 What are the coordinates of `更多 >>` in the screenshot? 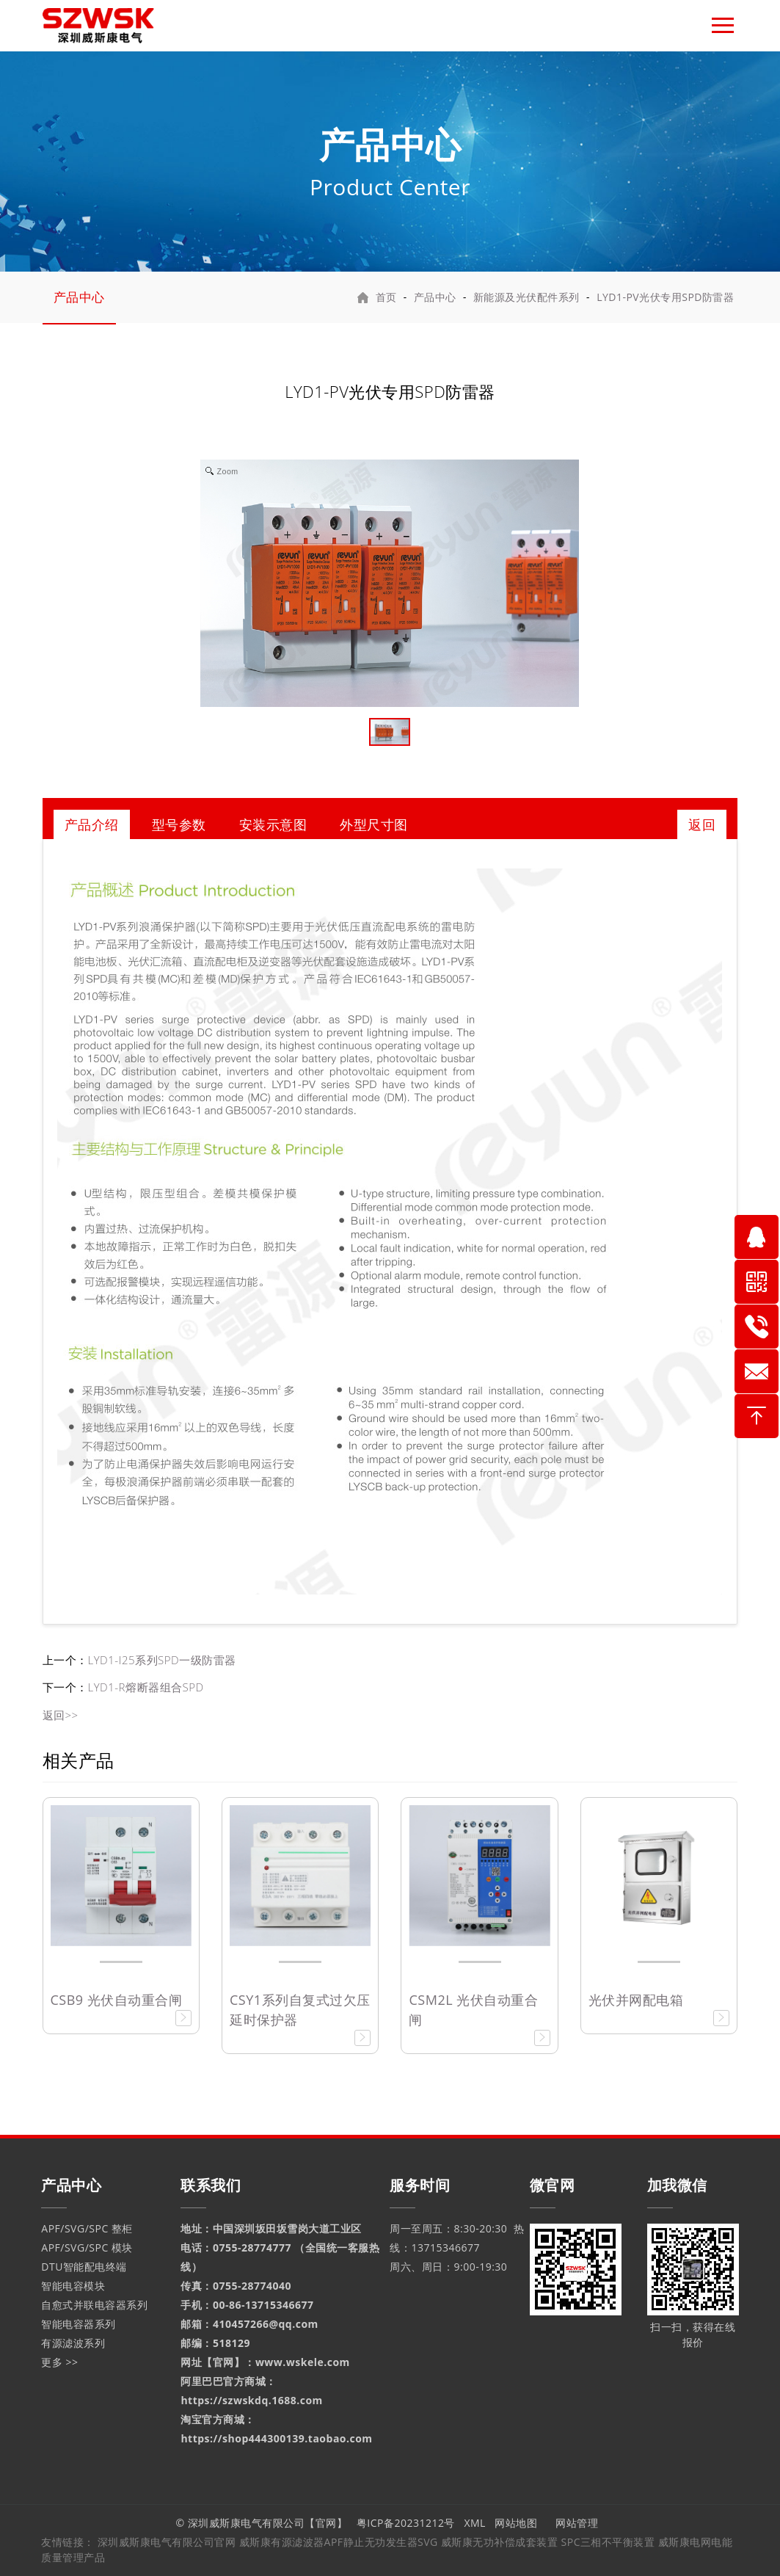 It's located at (59, 2362).